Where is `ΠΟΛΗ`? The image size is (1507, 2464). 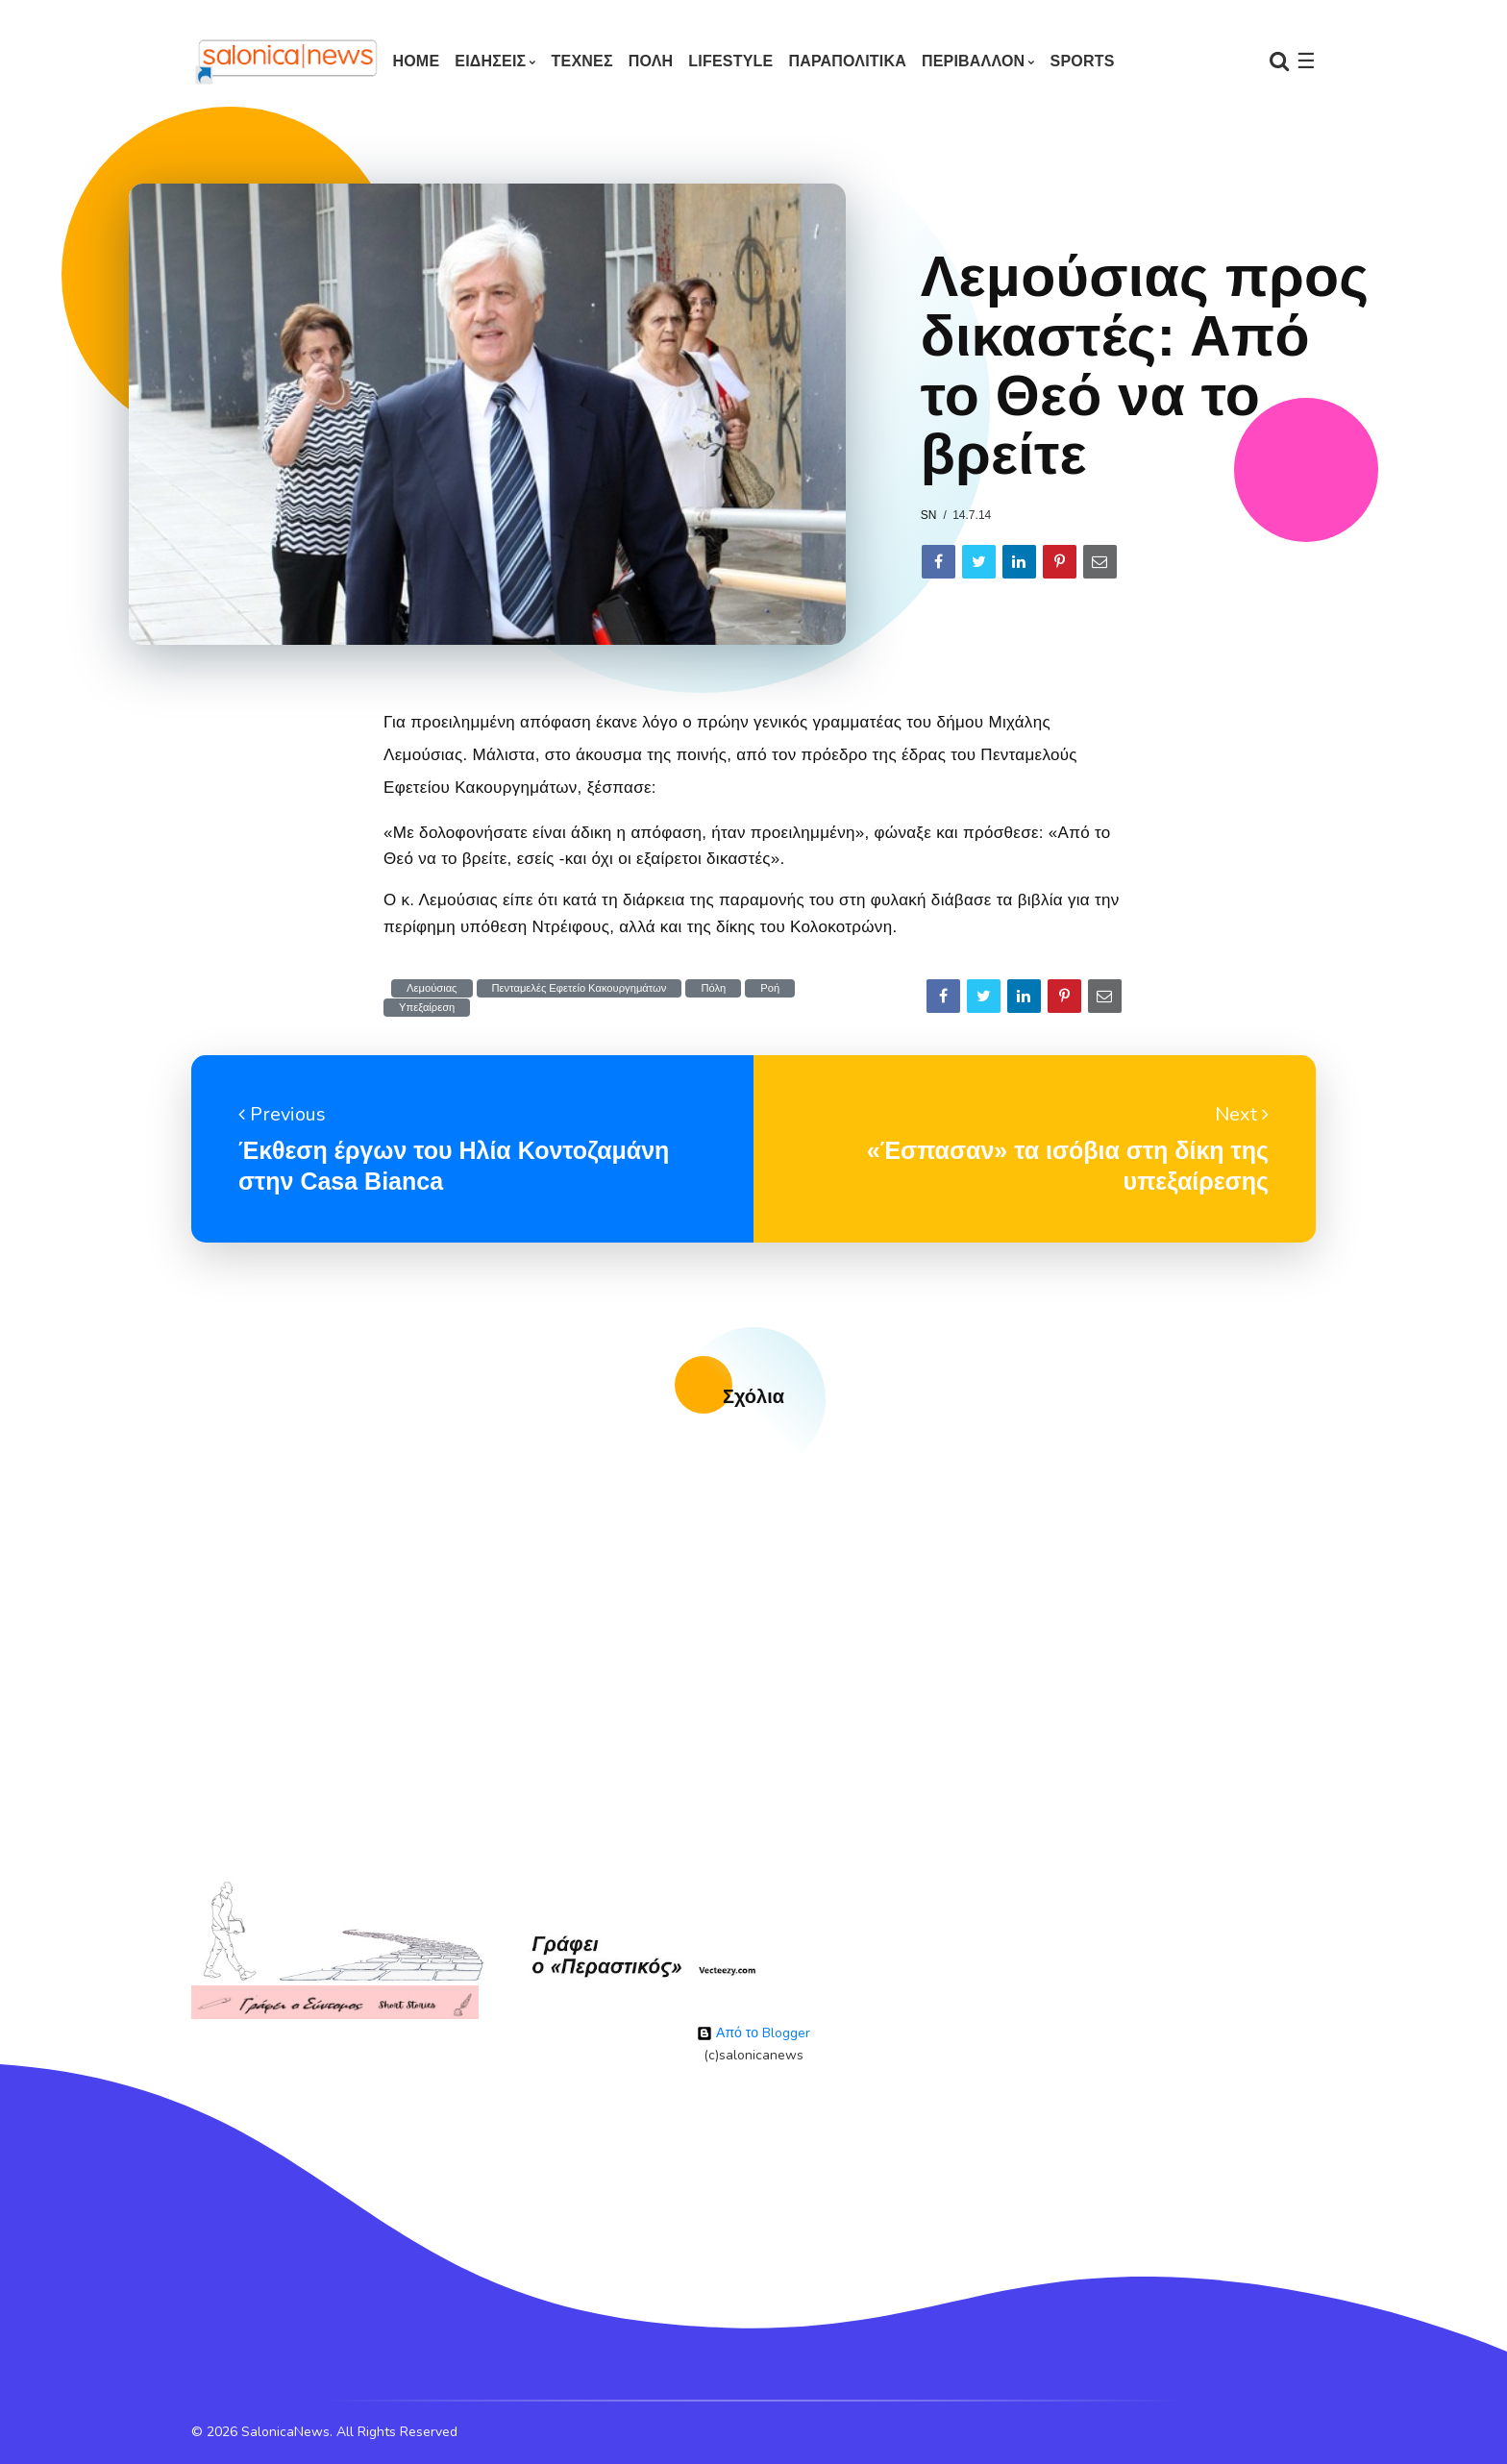 ΠΟΛΗ is located at coordinates (651, 61).